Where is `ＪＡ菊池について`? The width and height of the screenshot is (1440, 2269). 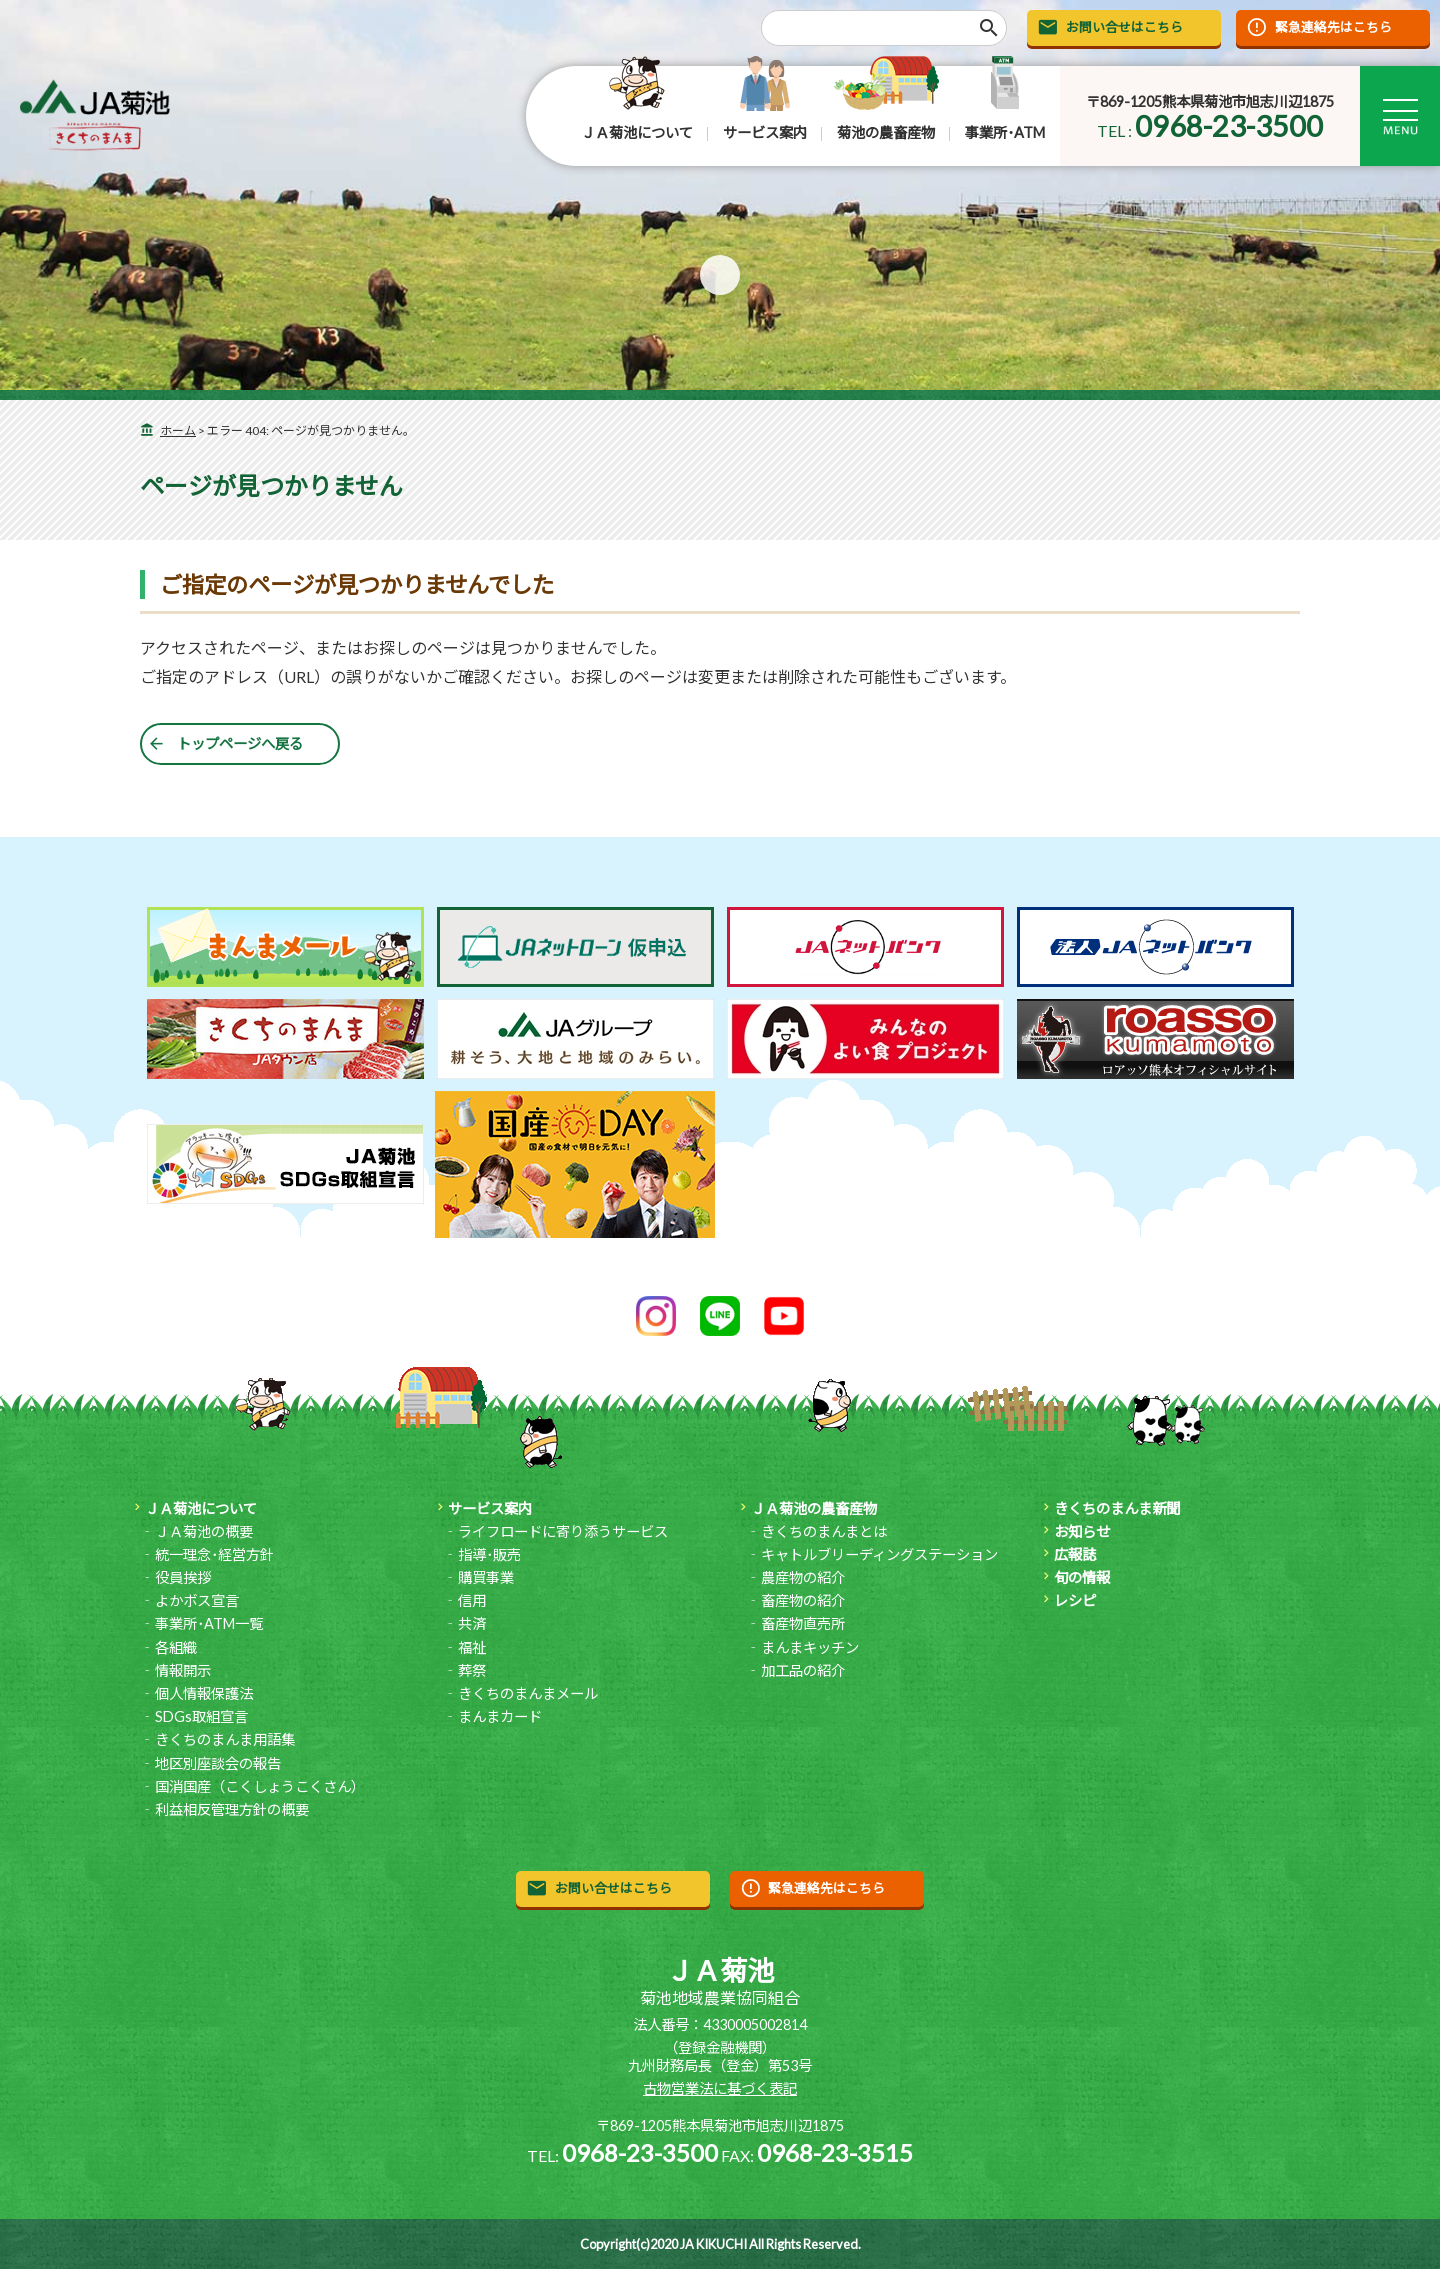
ＪＡ菊池について is located at coordinates (637, 132).